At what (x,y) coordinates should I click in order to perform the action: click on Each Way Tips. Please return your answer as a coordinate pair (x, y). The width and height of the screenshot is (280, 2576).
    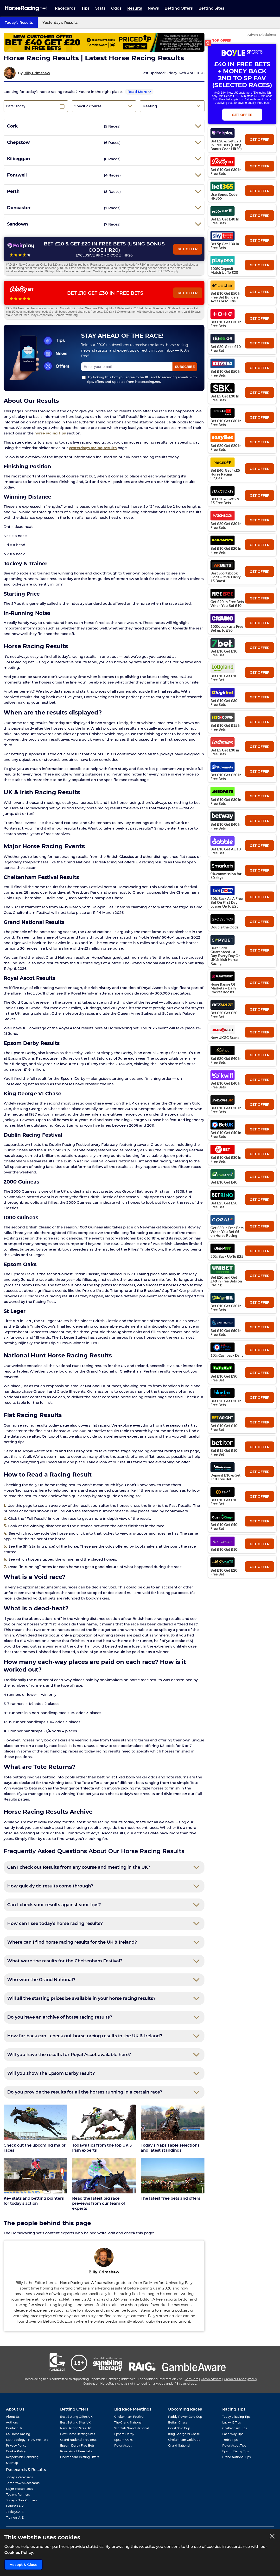
    Looking at the image, I should click on (232, 2434).